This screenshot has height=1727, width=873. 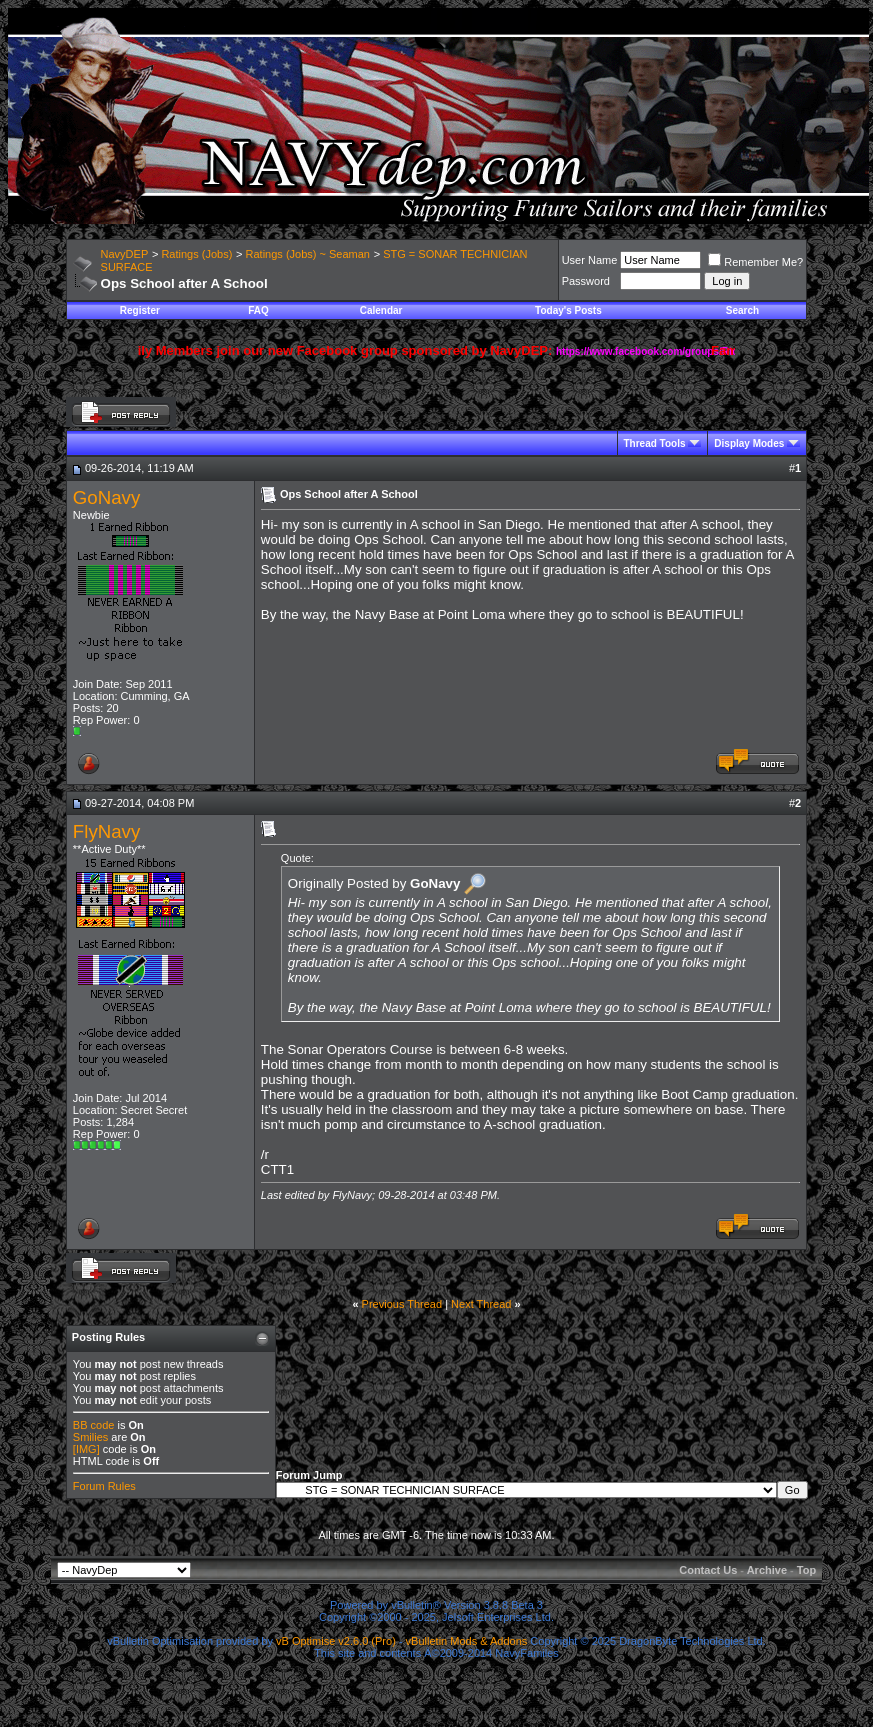 I want to click on [IMG], so click(x=86, y=1449).